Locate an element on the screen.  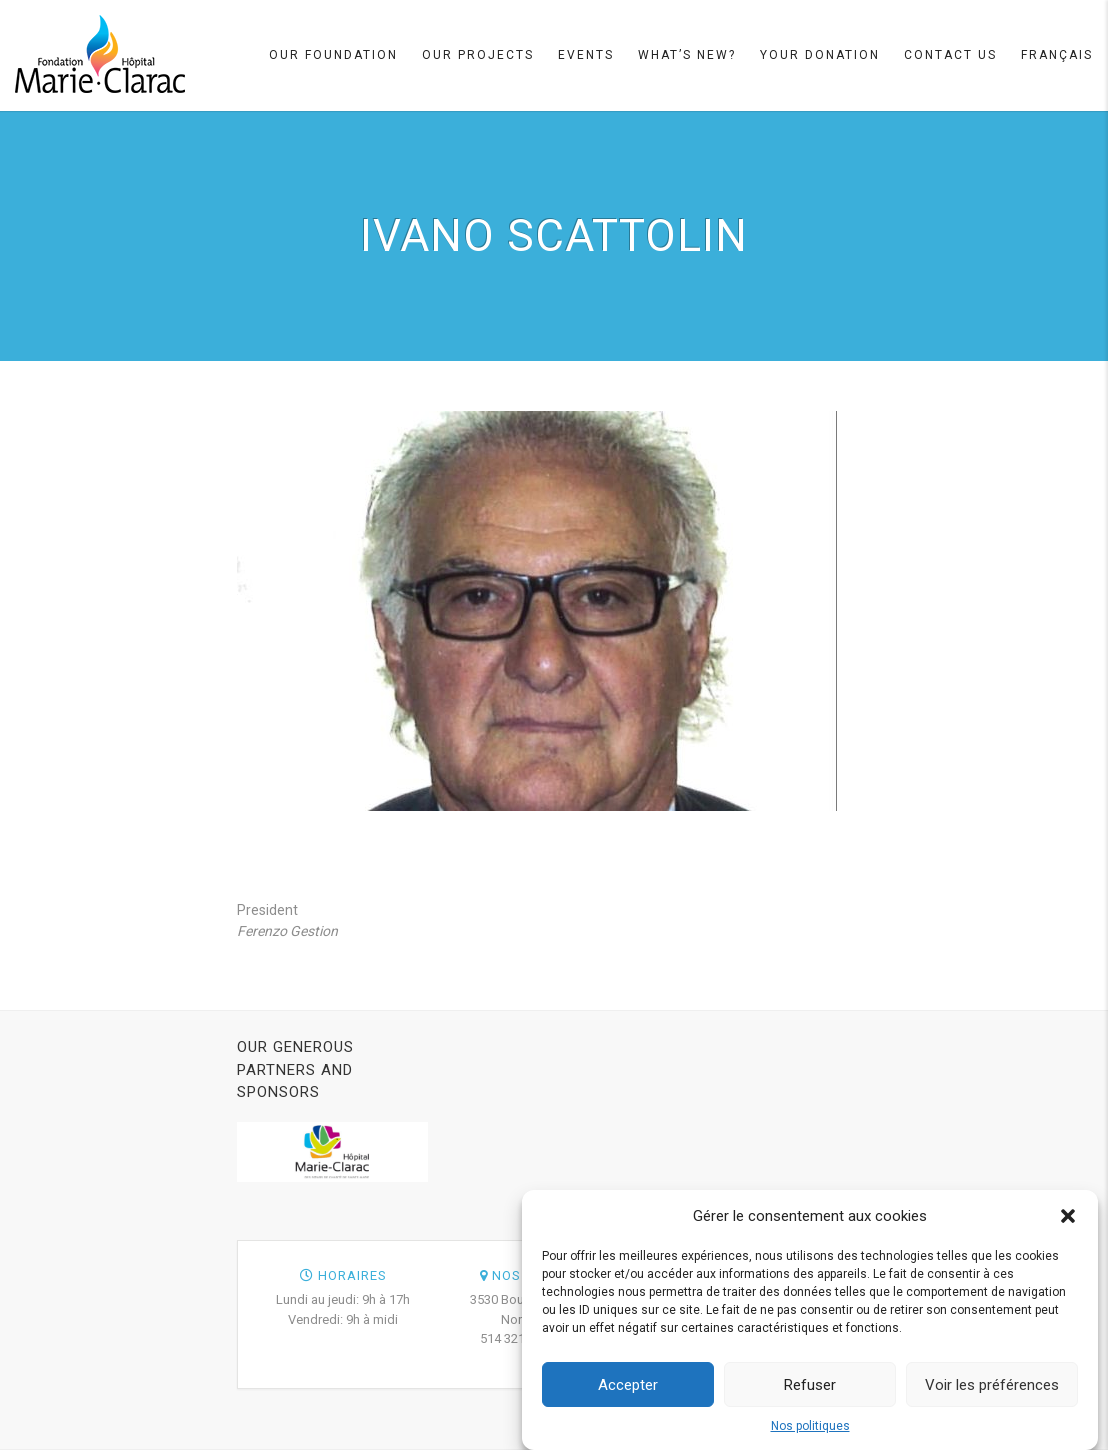
[button] is located at coordinates (1068, 1218).